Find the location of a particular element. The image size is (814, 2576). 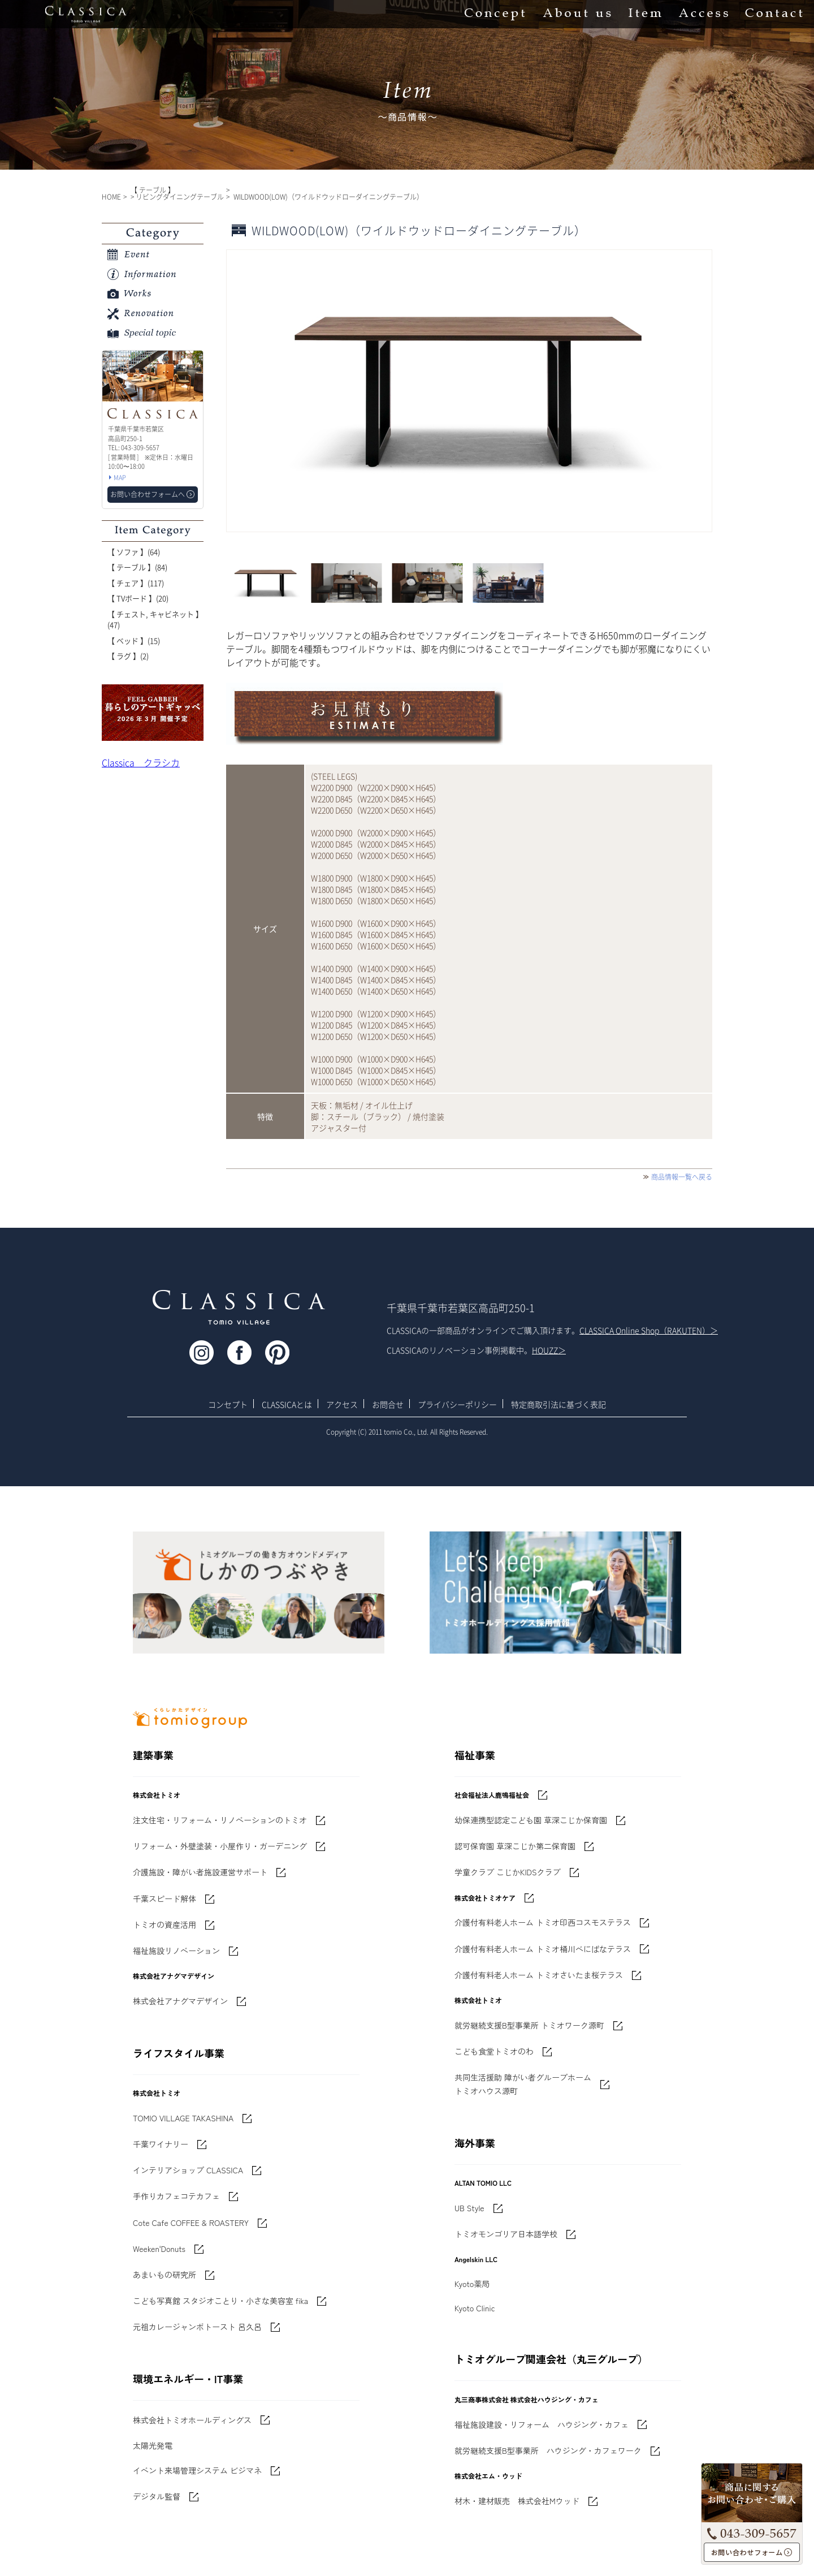

幼保連携型認定こども園 草深こじか保育園 is located at coordinates (530, 1820).